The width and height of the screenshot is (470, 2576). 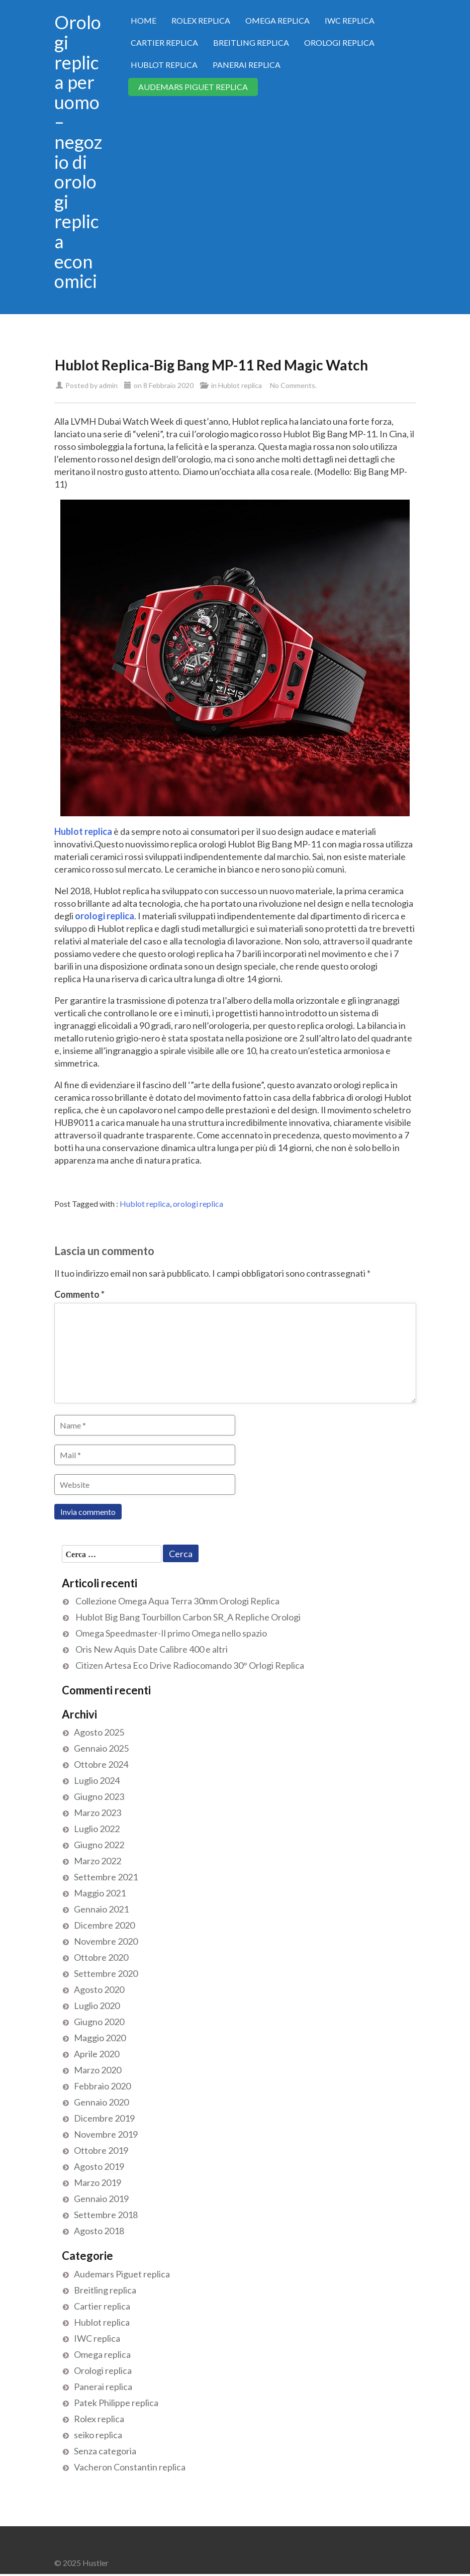 I want to click on Vacheron Constantin replica, so click(x=129, y=2466).